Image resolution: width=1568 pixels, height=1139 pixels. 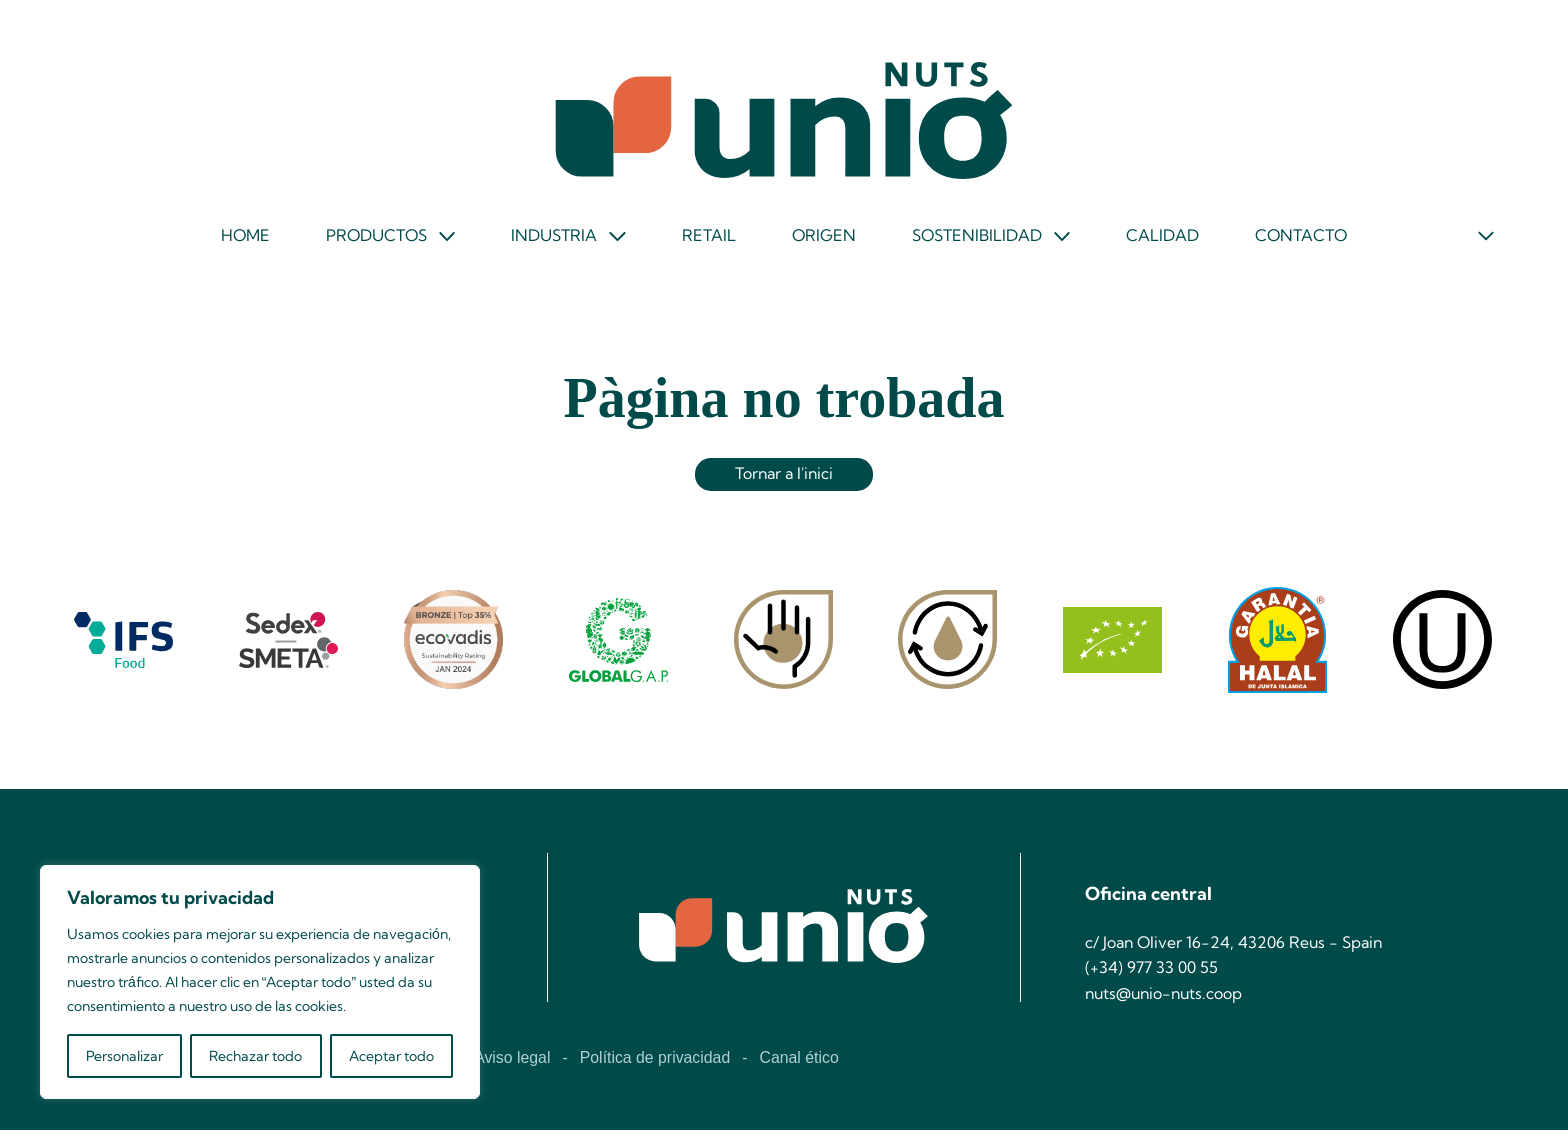 What do you see at coordinates (242, 240) in the screenshot?
I see `Home` at bounding box center [242, 240].